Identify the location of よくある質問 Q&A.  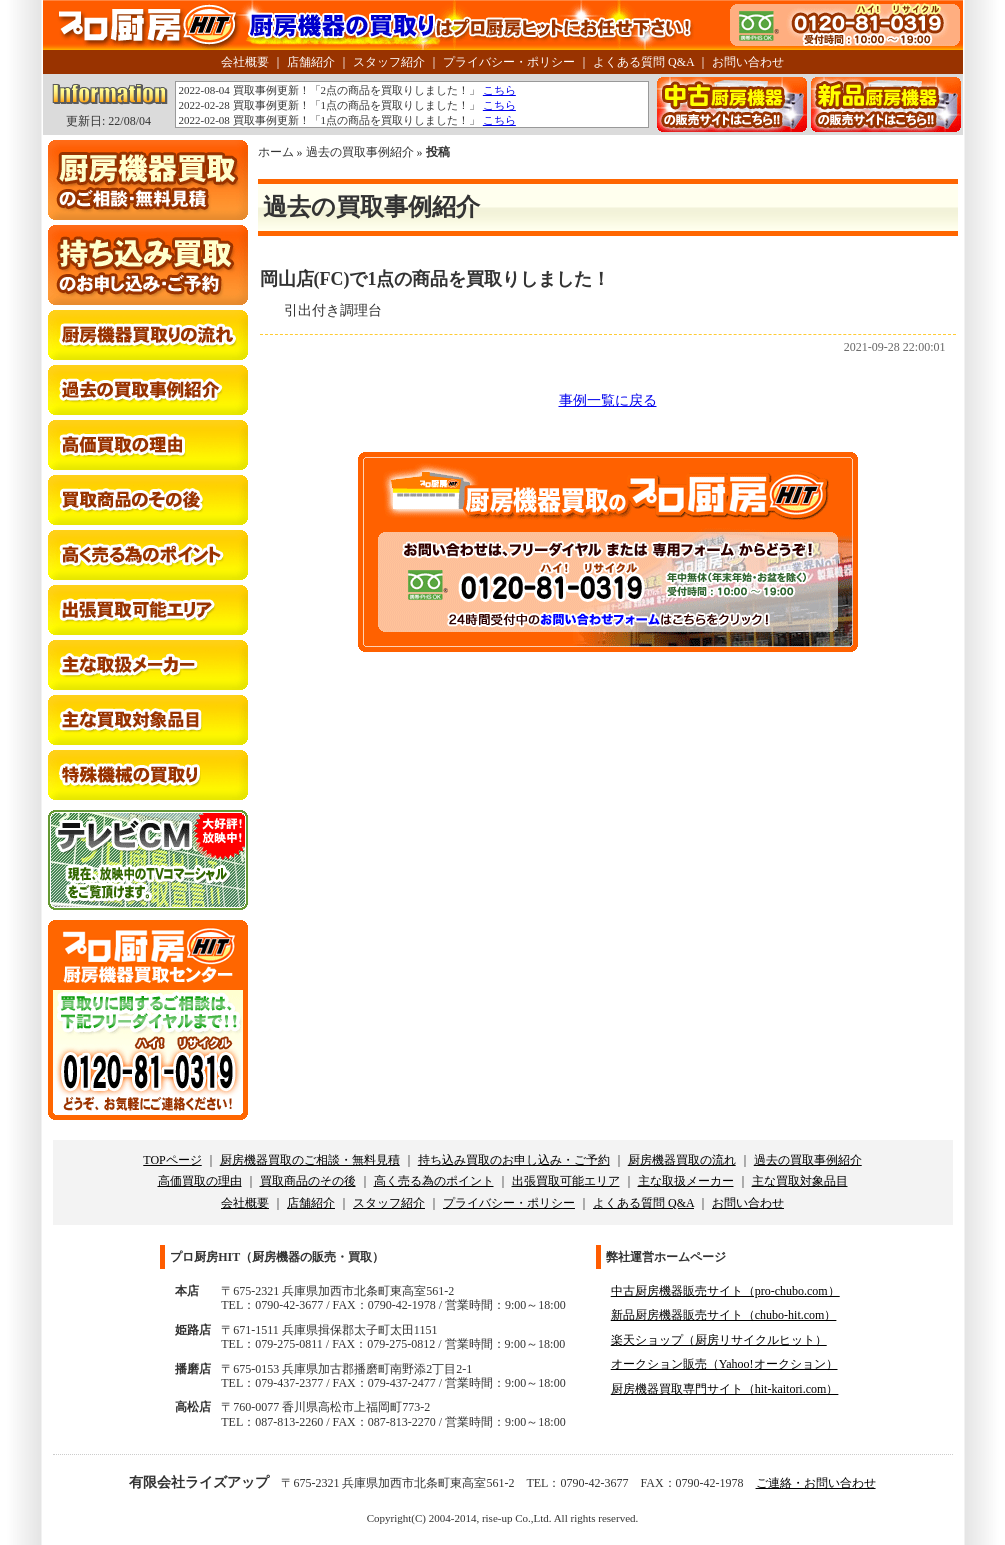
(643, 62).